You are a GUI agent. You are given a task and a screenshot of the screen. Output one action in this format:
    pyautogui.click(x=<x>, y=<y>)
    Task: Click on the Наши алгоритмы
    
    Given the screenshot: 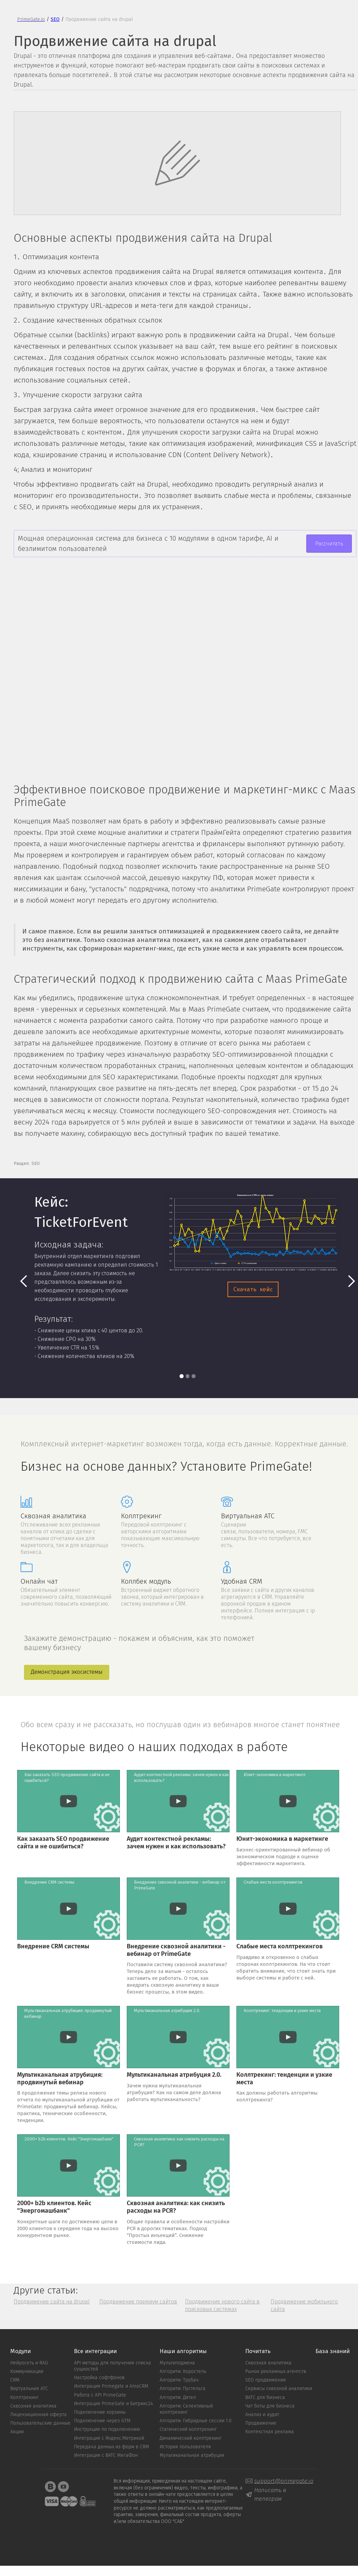 What is the action you would take?
    pyautogui.click(x=183, y=2351)
    